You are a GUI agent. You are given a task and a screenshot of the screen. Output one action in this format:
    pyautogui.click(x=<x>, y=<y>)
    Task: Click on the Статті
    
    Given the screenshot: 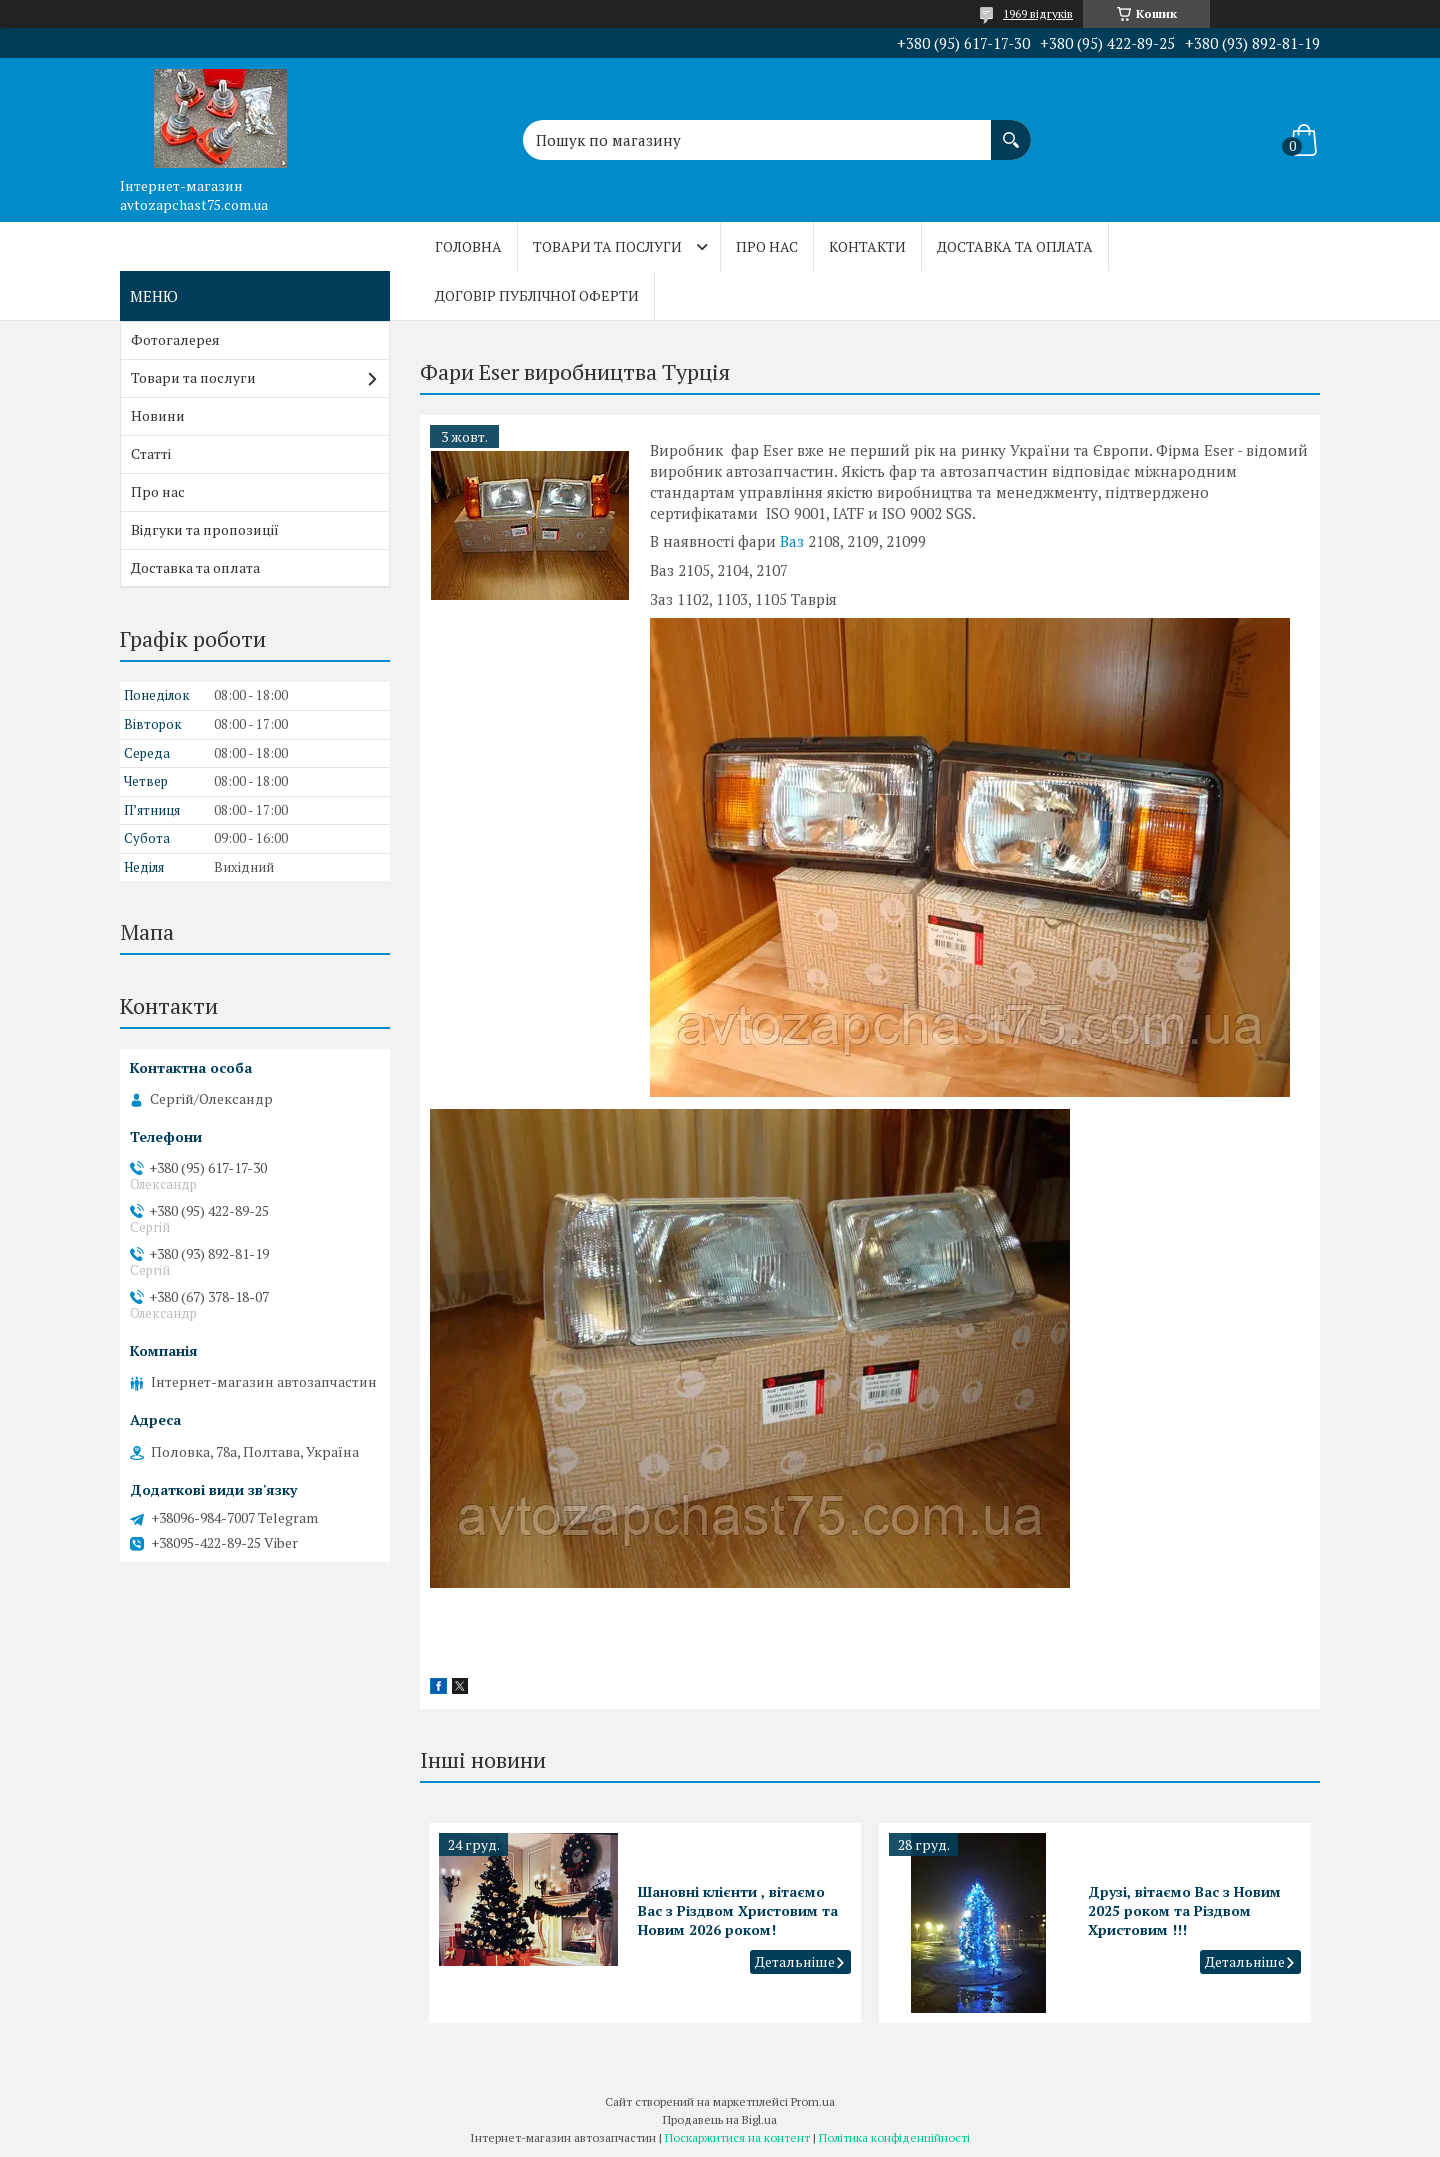 What is the action you would take?
    pyautogui.click(x=151, y=453)
    